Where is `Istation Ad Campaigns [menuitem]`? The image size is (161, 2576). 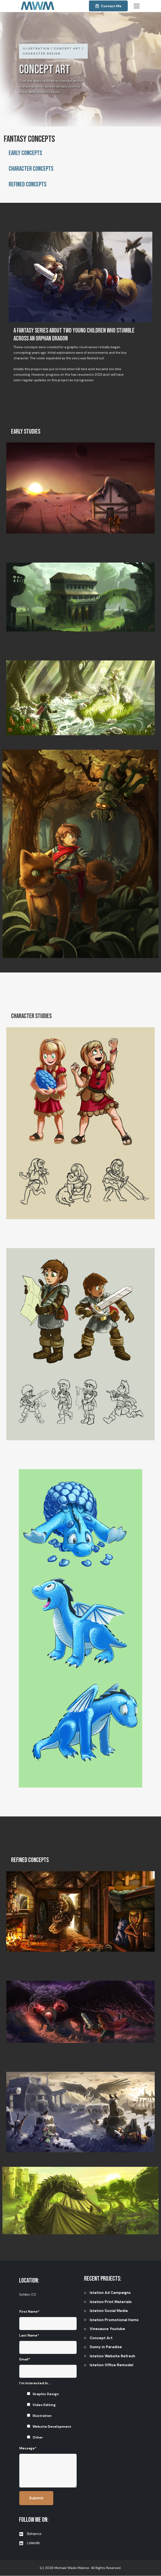
Istation Ad Campaigns [menuitem] is located at coordinates (110, 2292).